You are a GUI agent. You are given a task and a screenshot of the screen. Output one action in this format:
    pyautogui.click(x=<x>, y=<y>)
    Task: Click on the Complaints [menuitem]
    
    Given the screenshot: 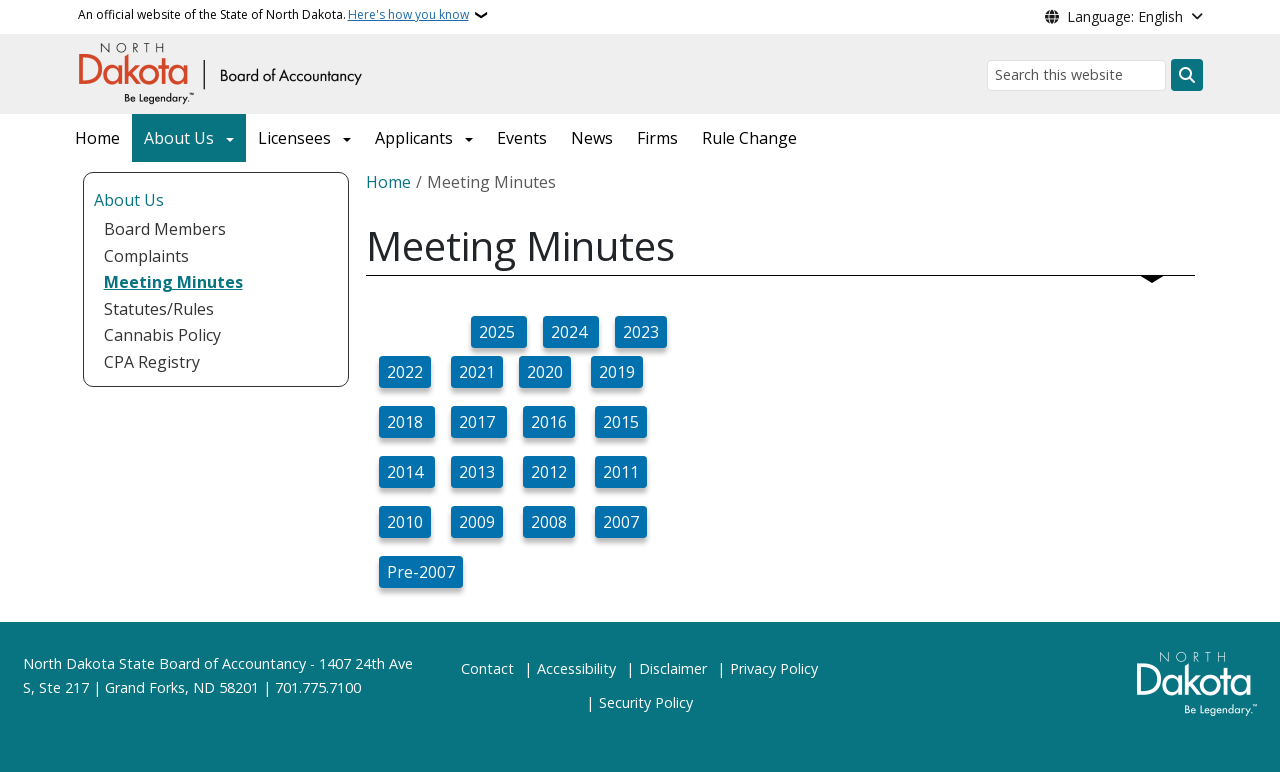 What is the action you would take?
    pyautogui.click(x=146, y=256)
    